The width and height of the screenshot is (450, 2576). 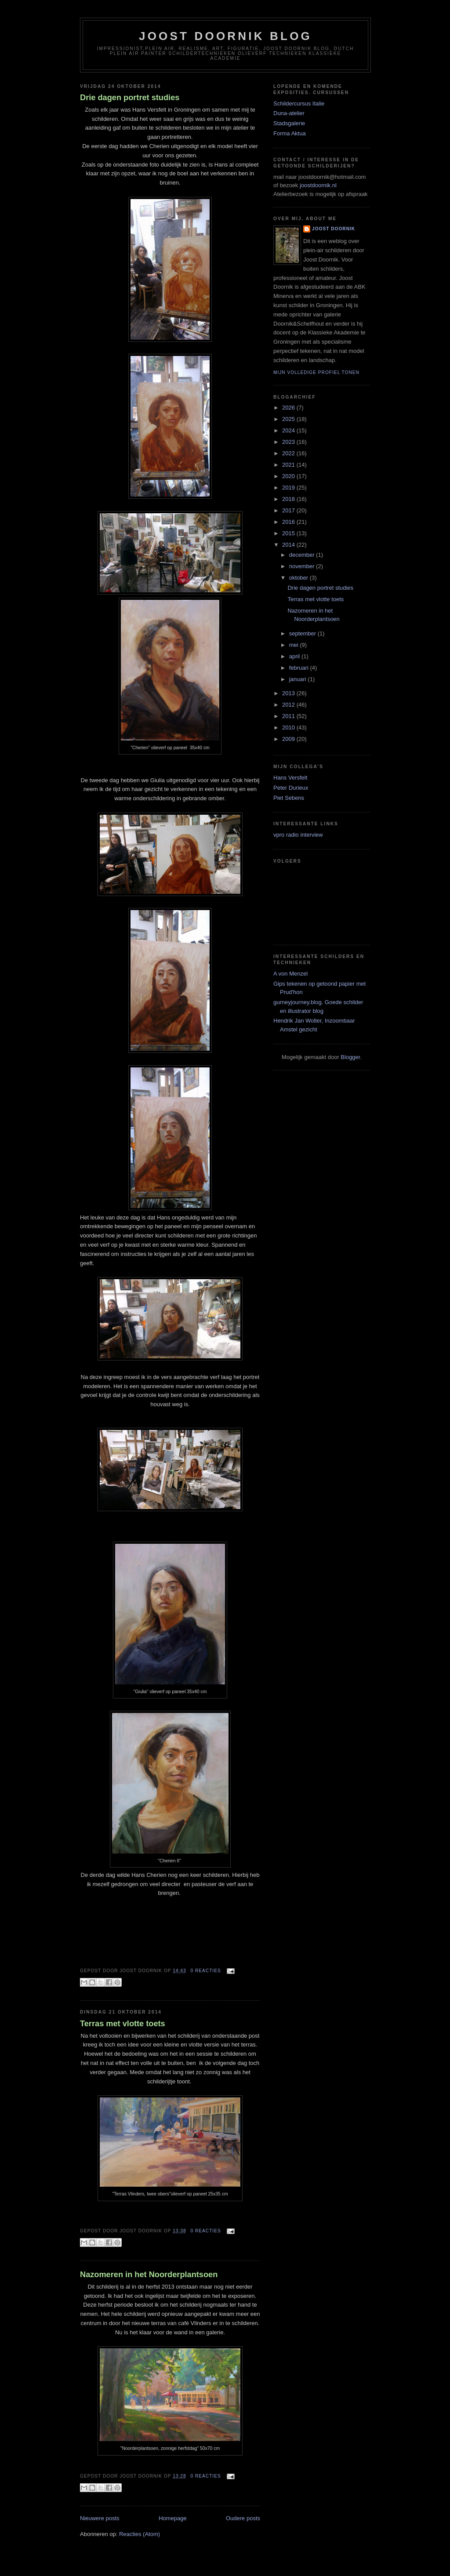 I want to click on Blogger, so click(x=350, y=1057).